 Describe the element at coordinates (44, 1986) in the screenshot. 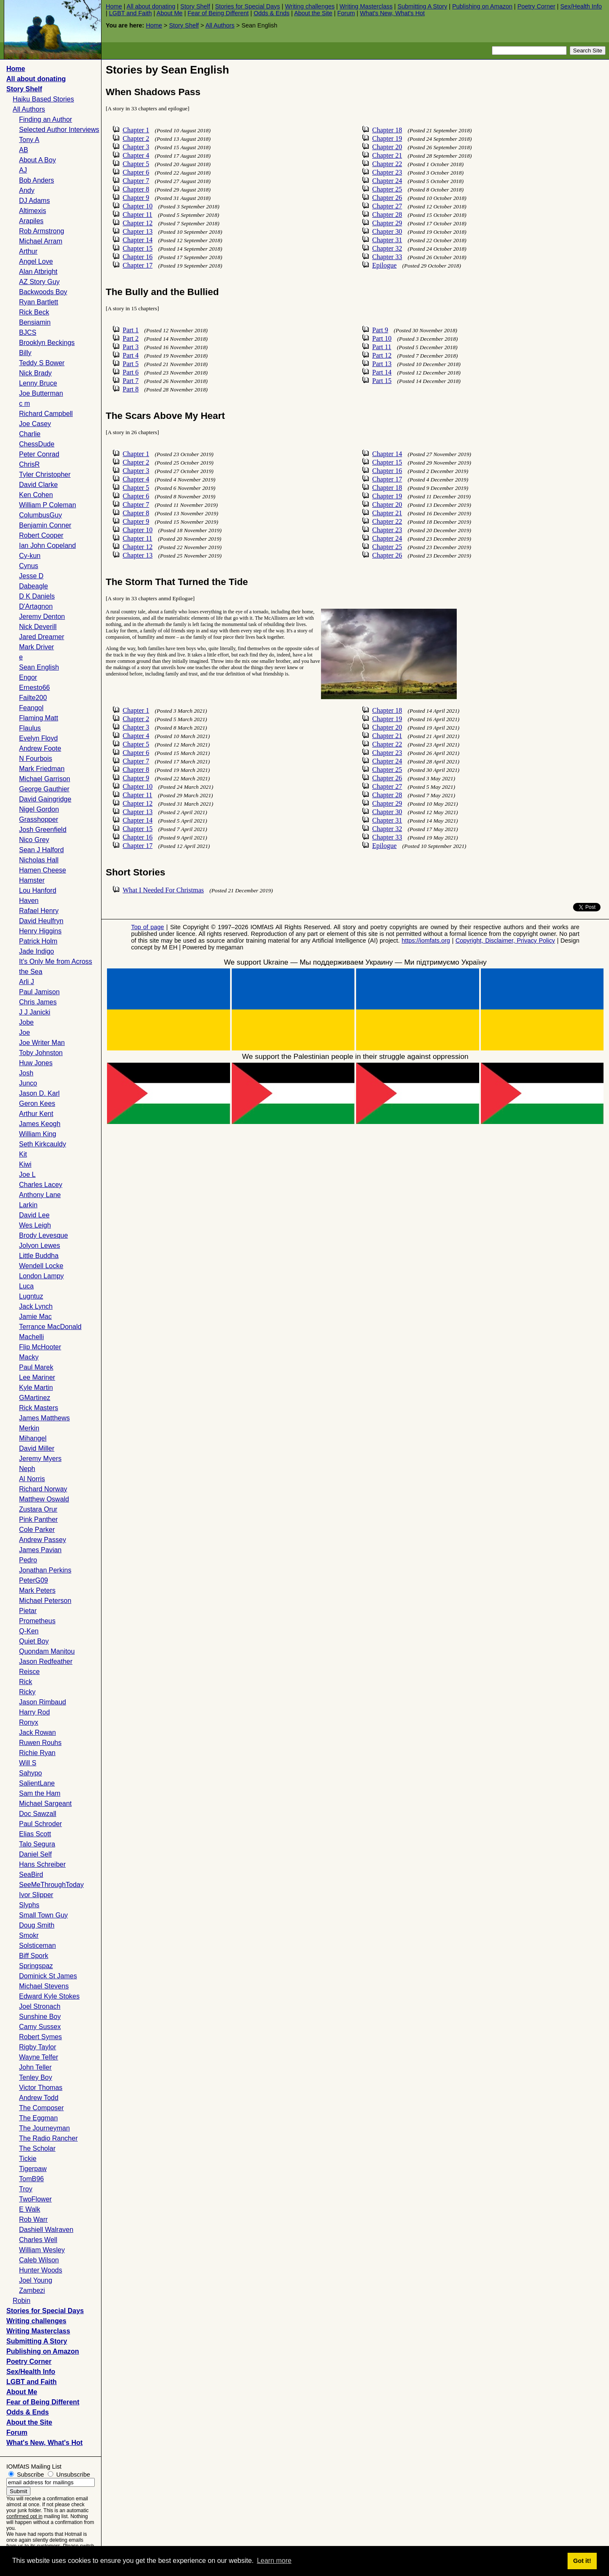

I see `Michael Stevens` at that location.